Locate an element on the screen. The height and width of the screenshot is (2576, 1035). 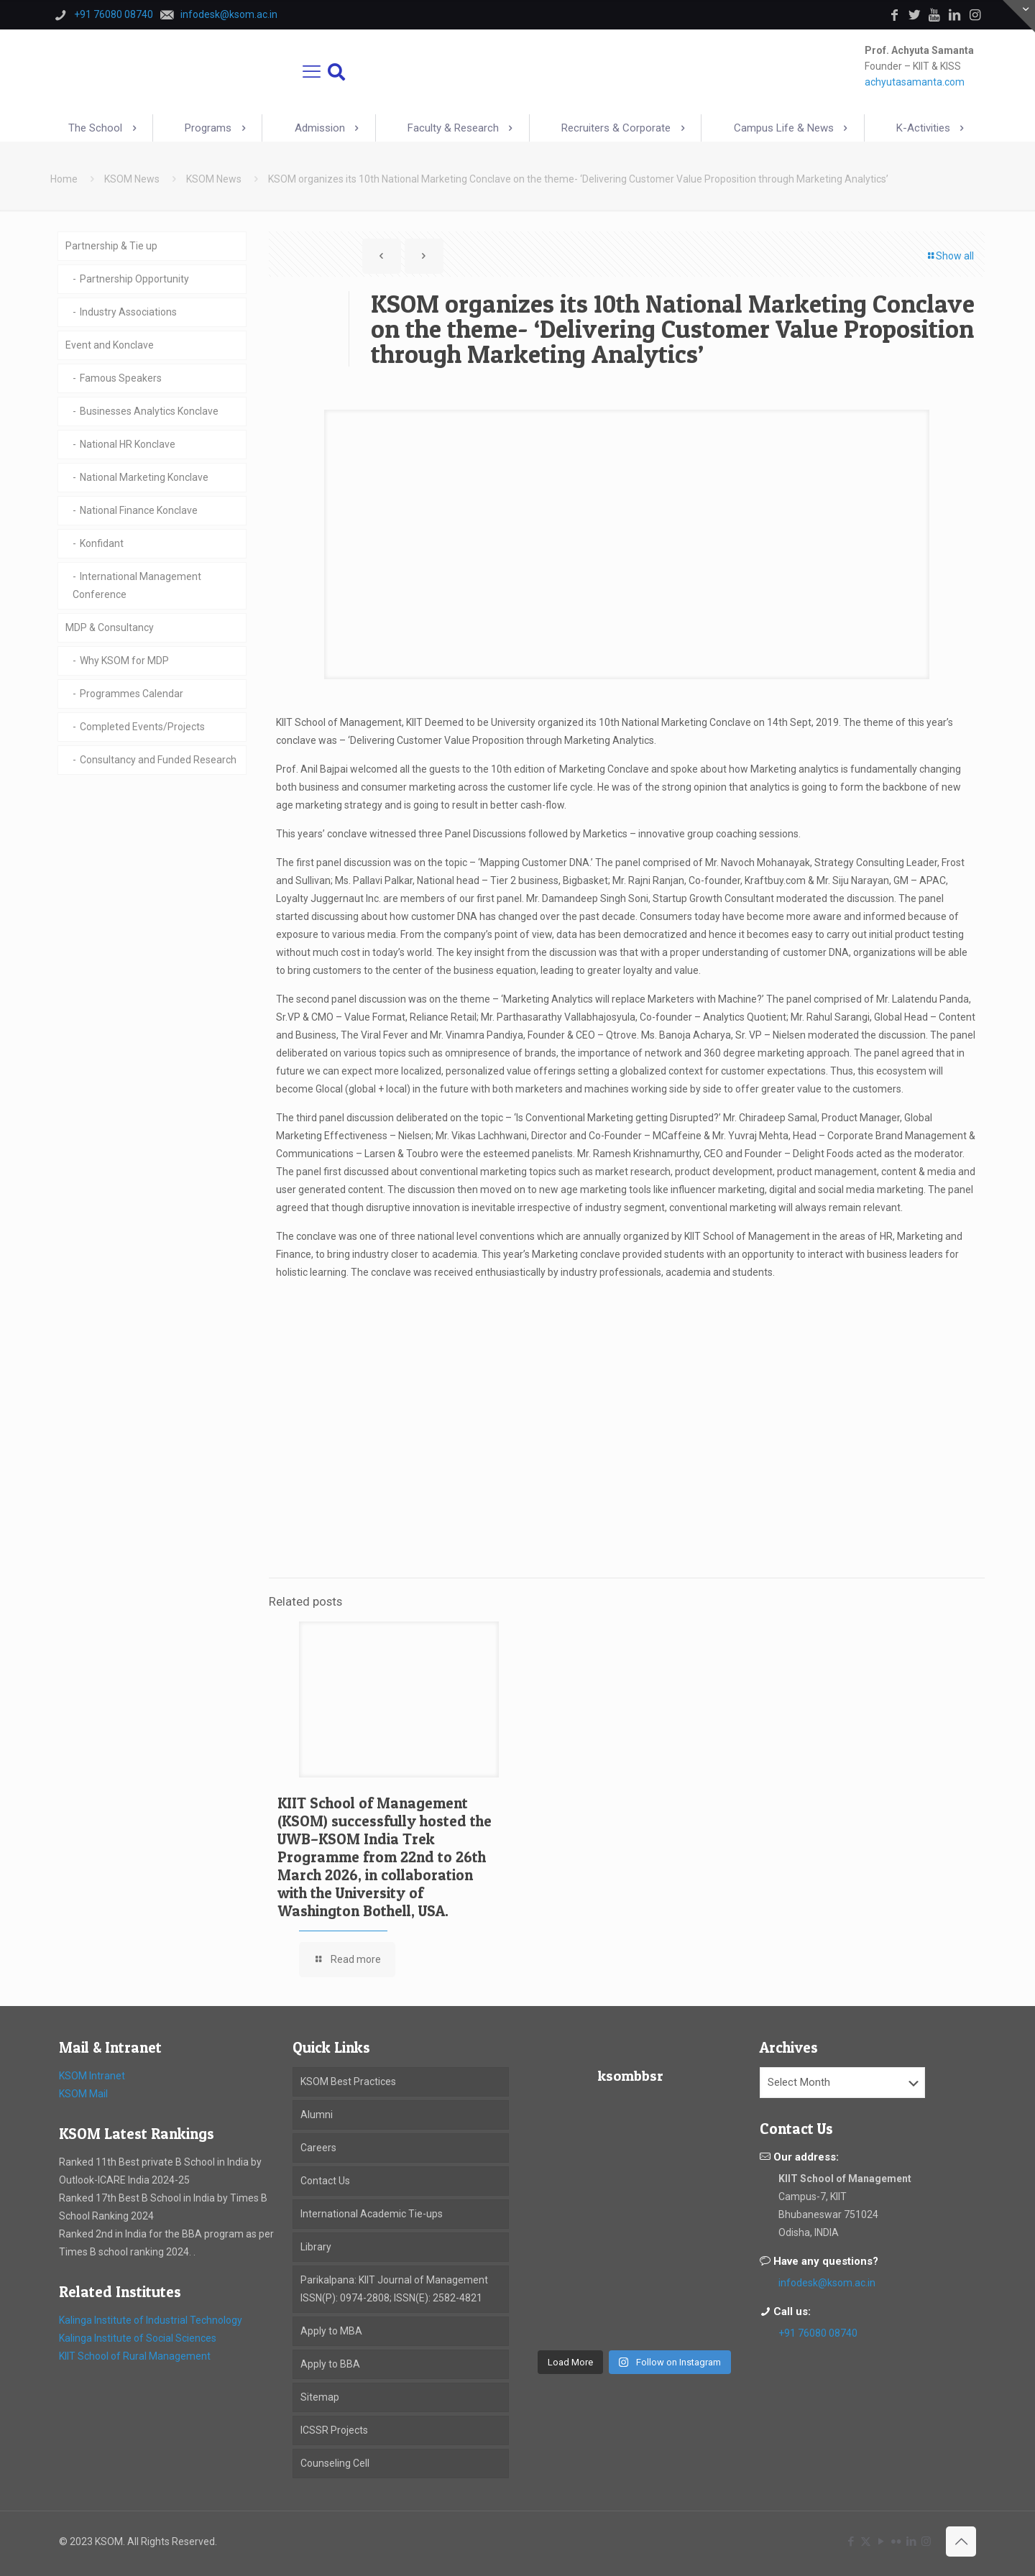
[Open sliding top] is located at coordinates (1019, 16).